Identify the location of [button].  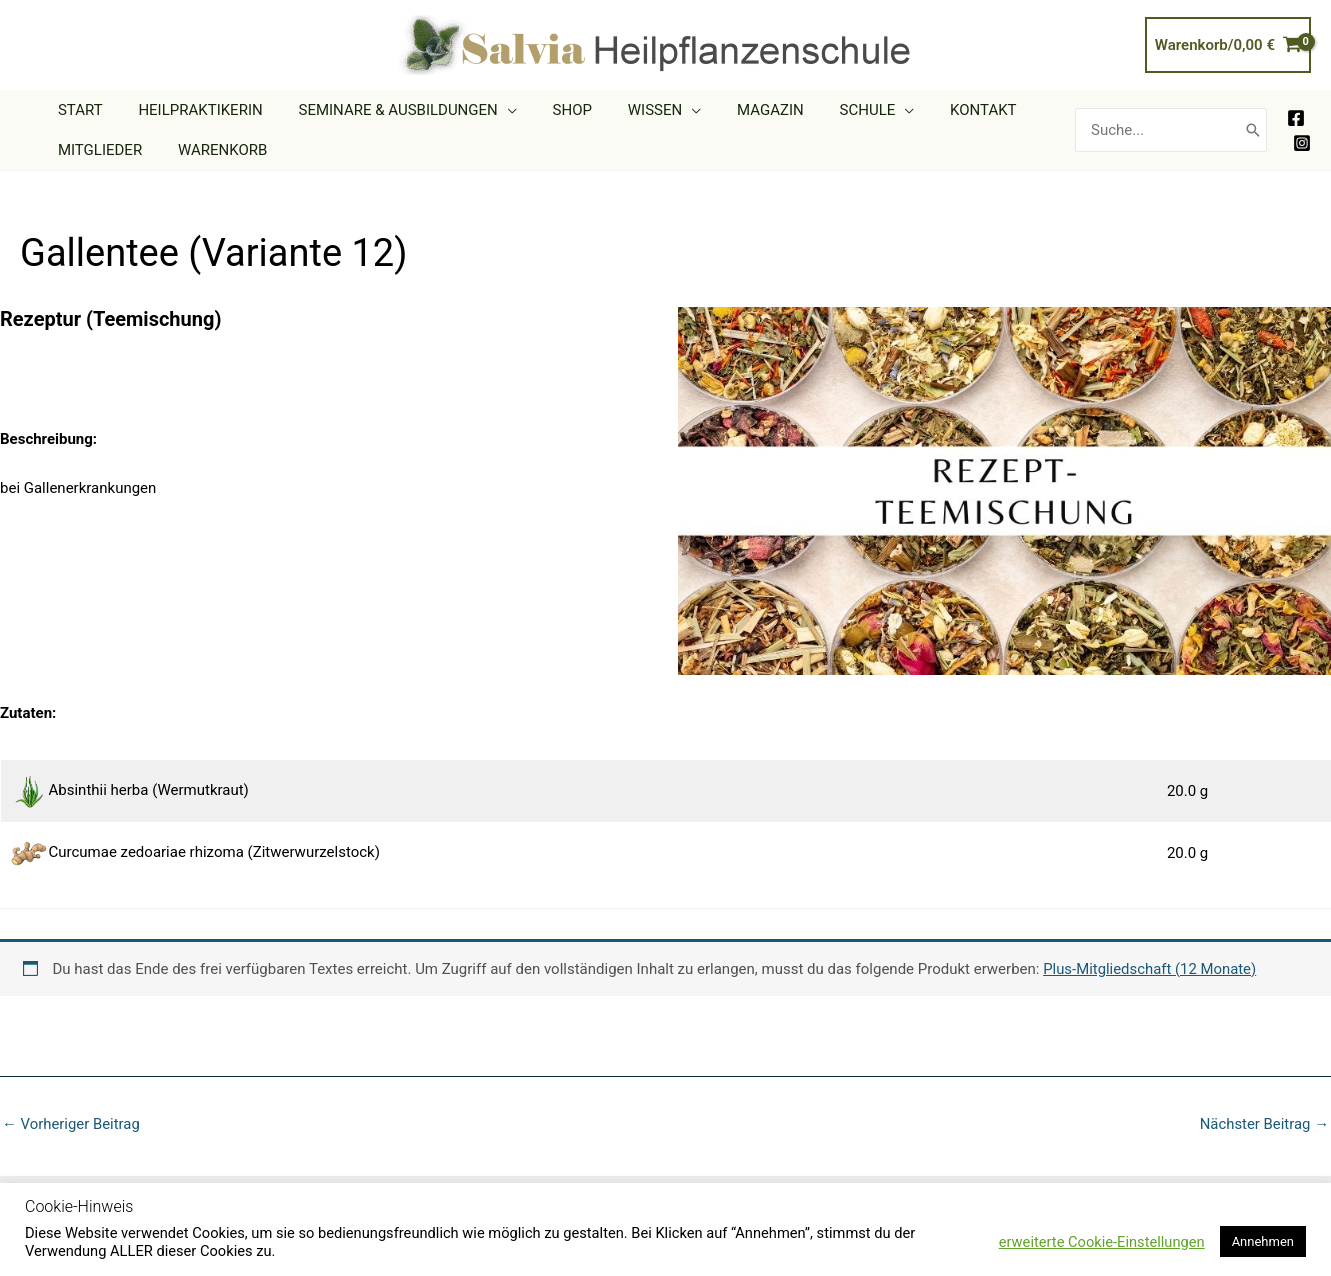
(492, 110).